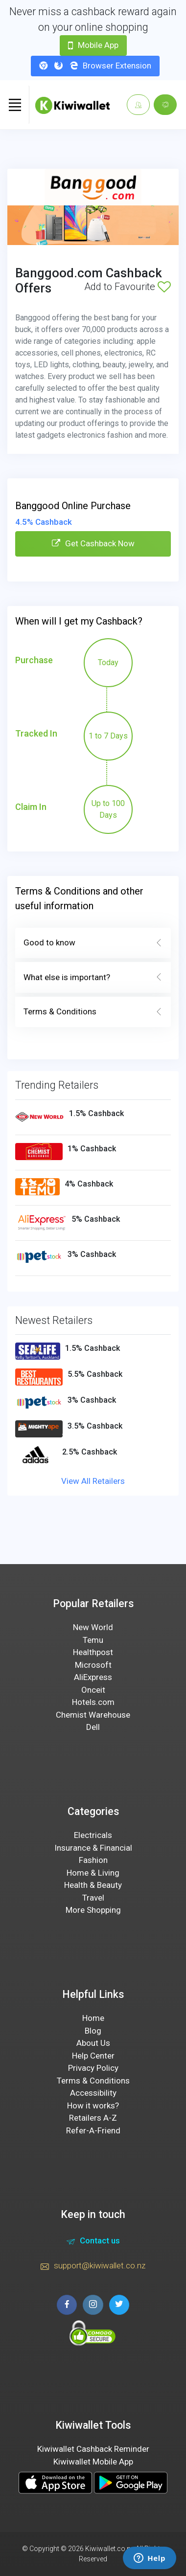  I want to click on Health & Beauty, so click(93, 1885).